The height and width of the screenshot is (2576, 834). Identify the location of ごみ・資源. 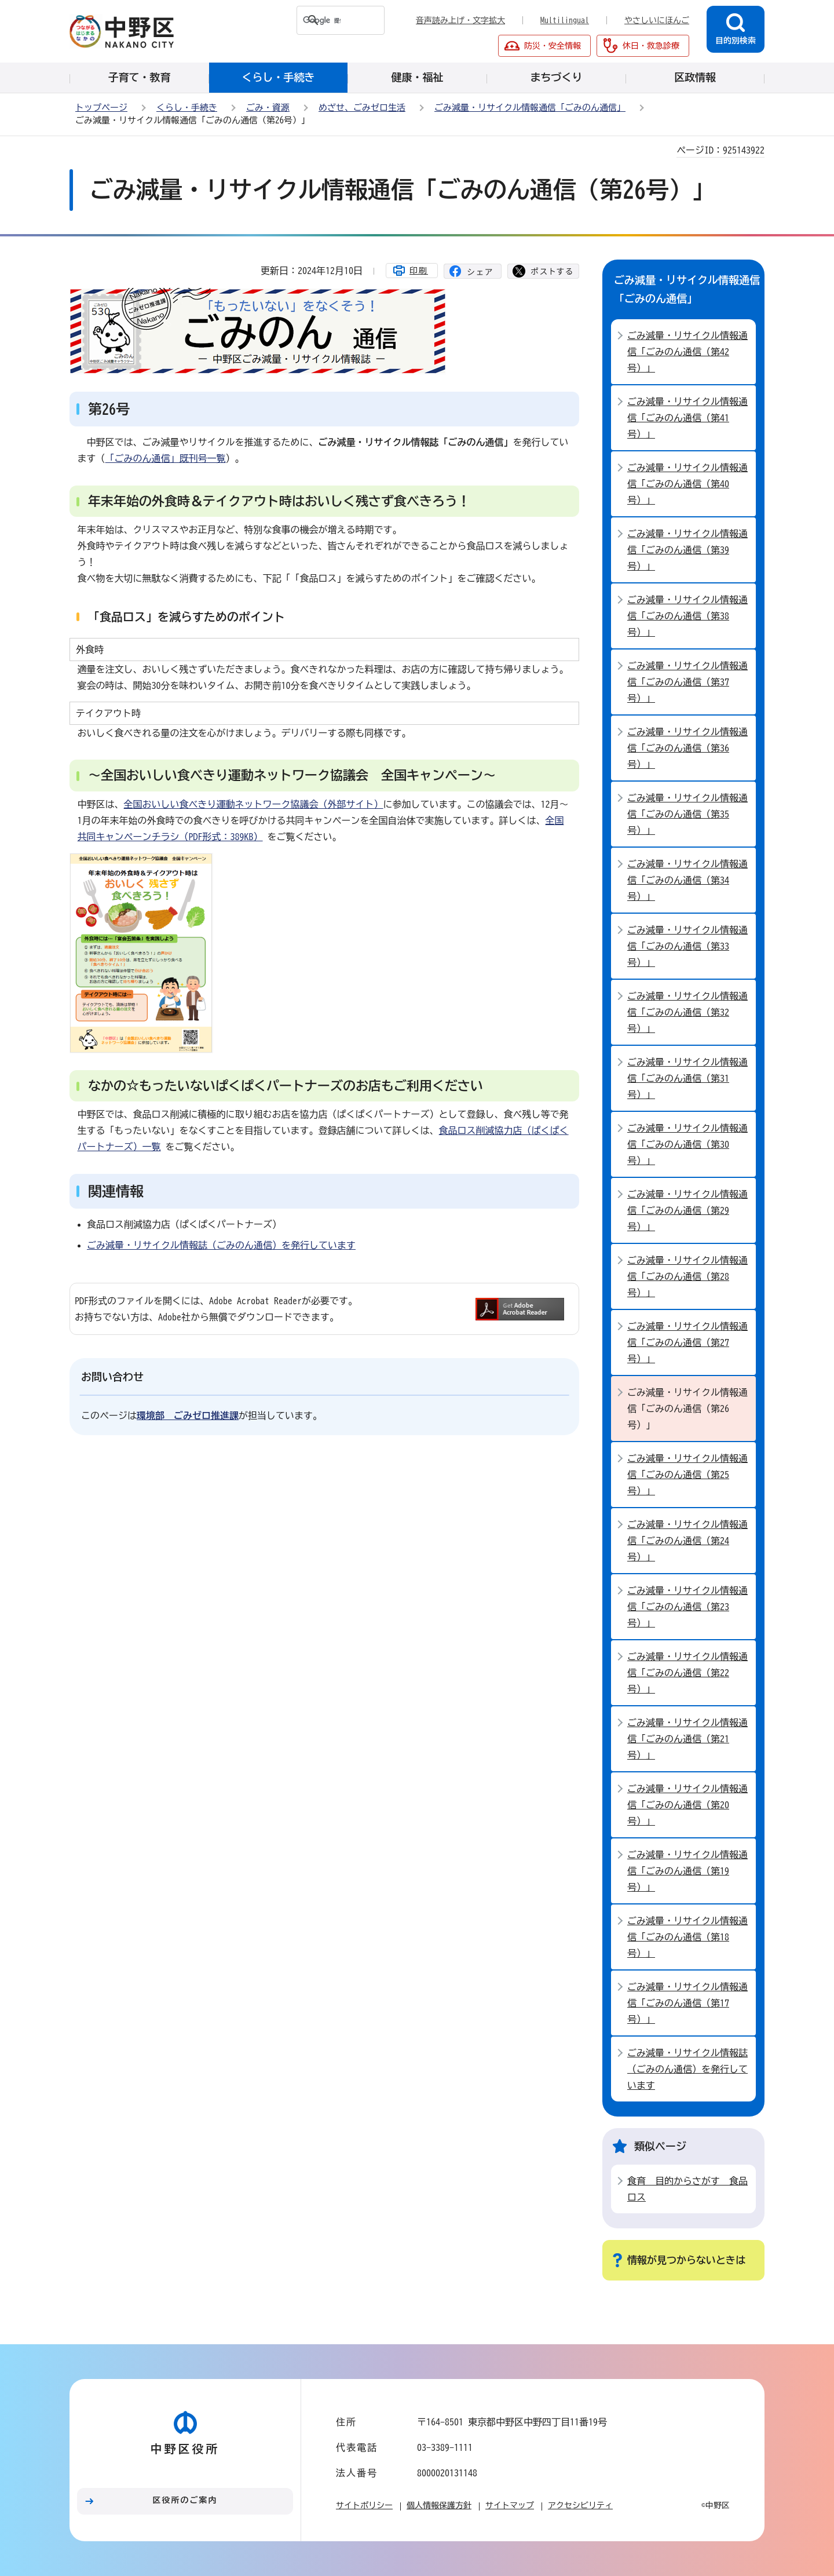
(268, 107).